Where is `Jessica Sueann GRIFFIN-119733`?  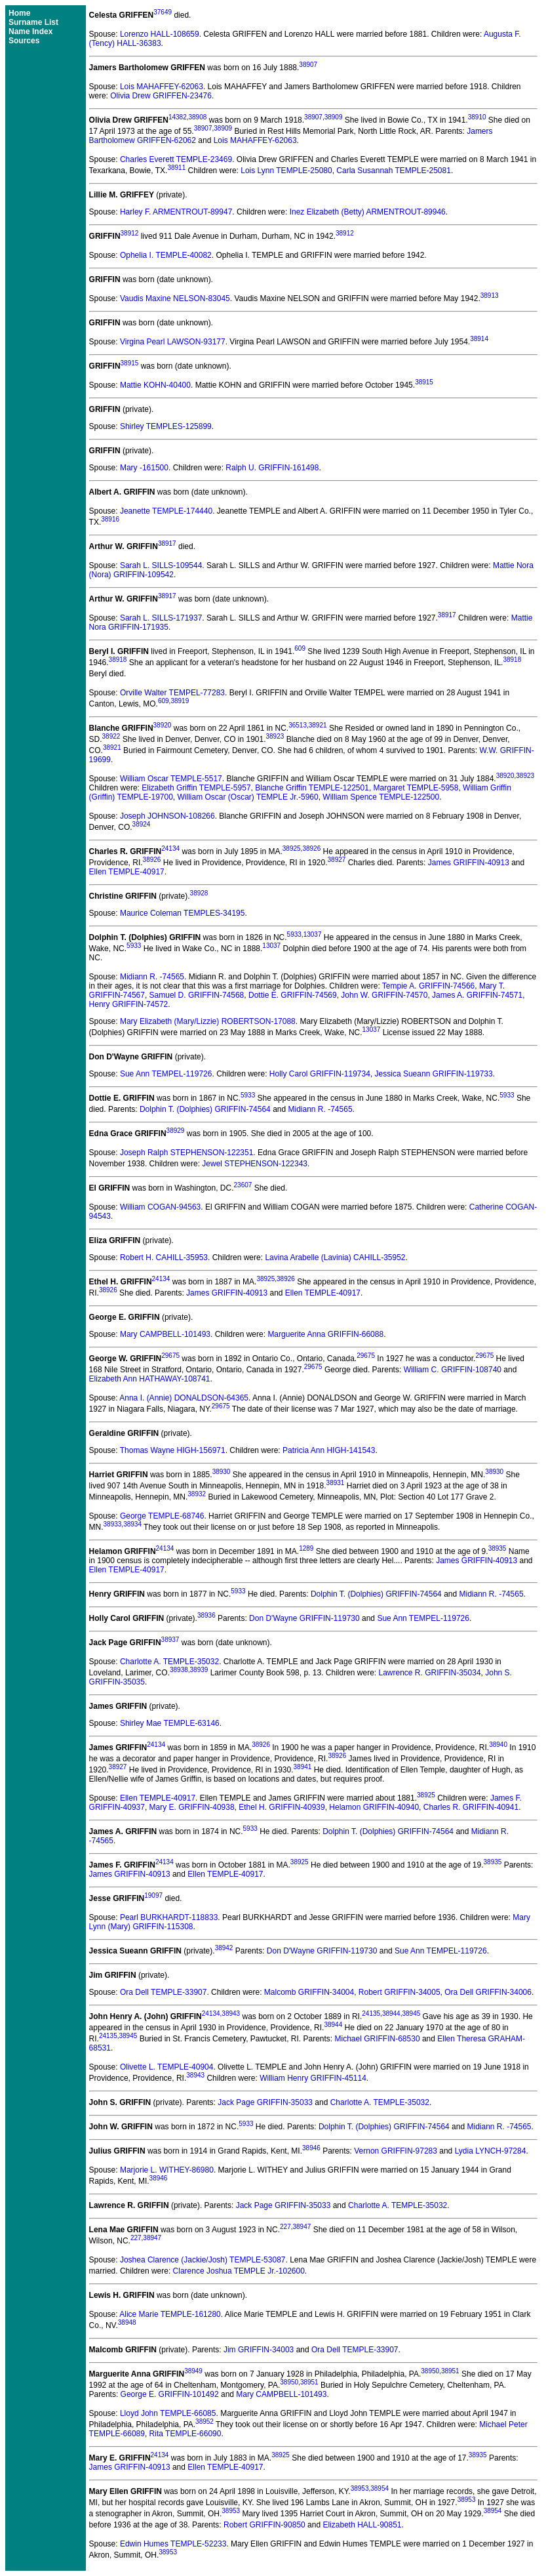 Jessica Sueann GRIFFIN-119733 is located at coordinates (434, 1073).